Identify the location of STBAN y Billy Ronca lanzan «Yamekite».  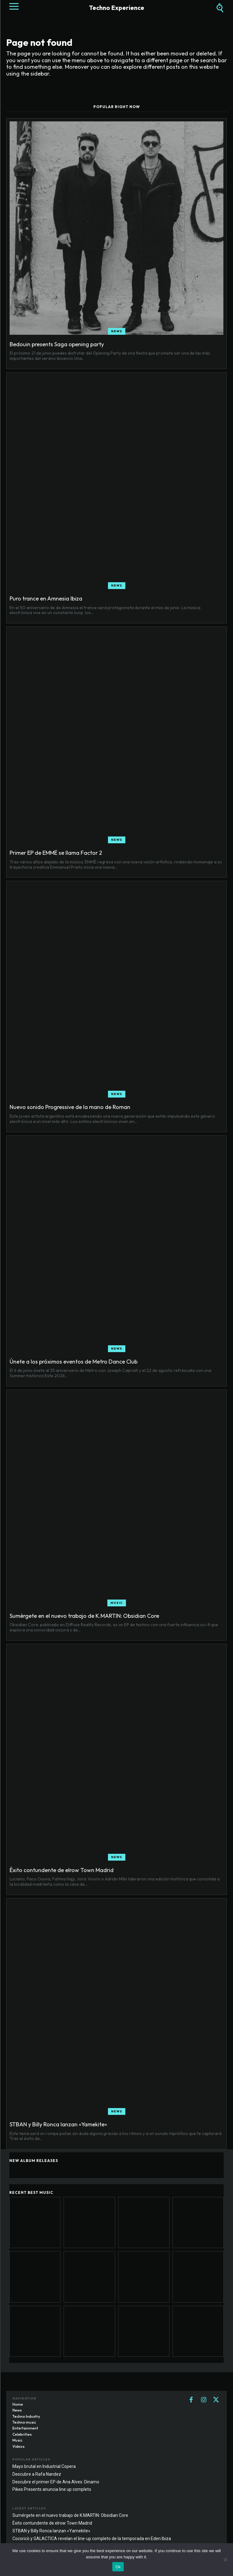
(58, 2124).